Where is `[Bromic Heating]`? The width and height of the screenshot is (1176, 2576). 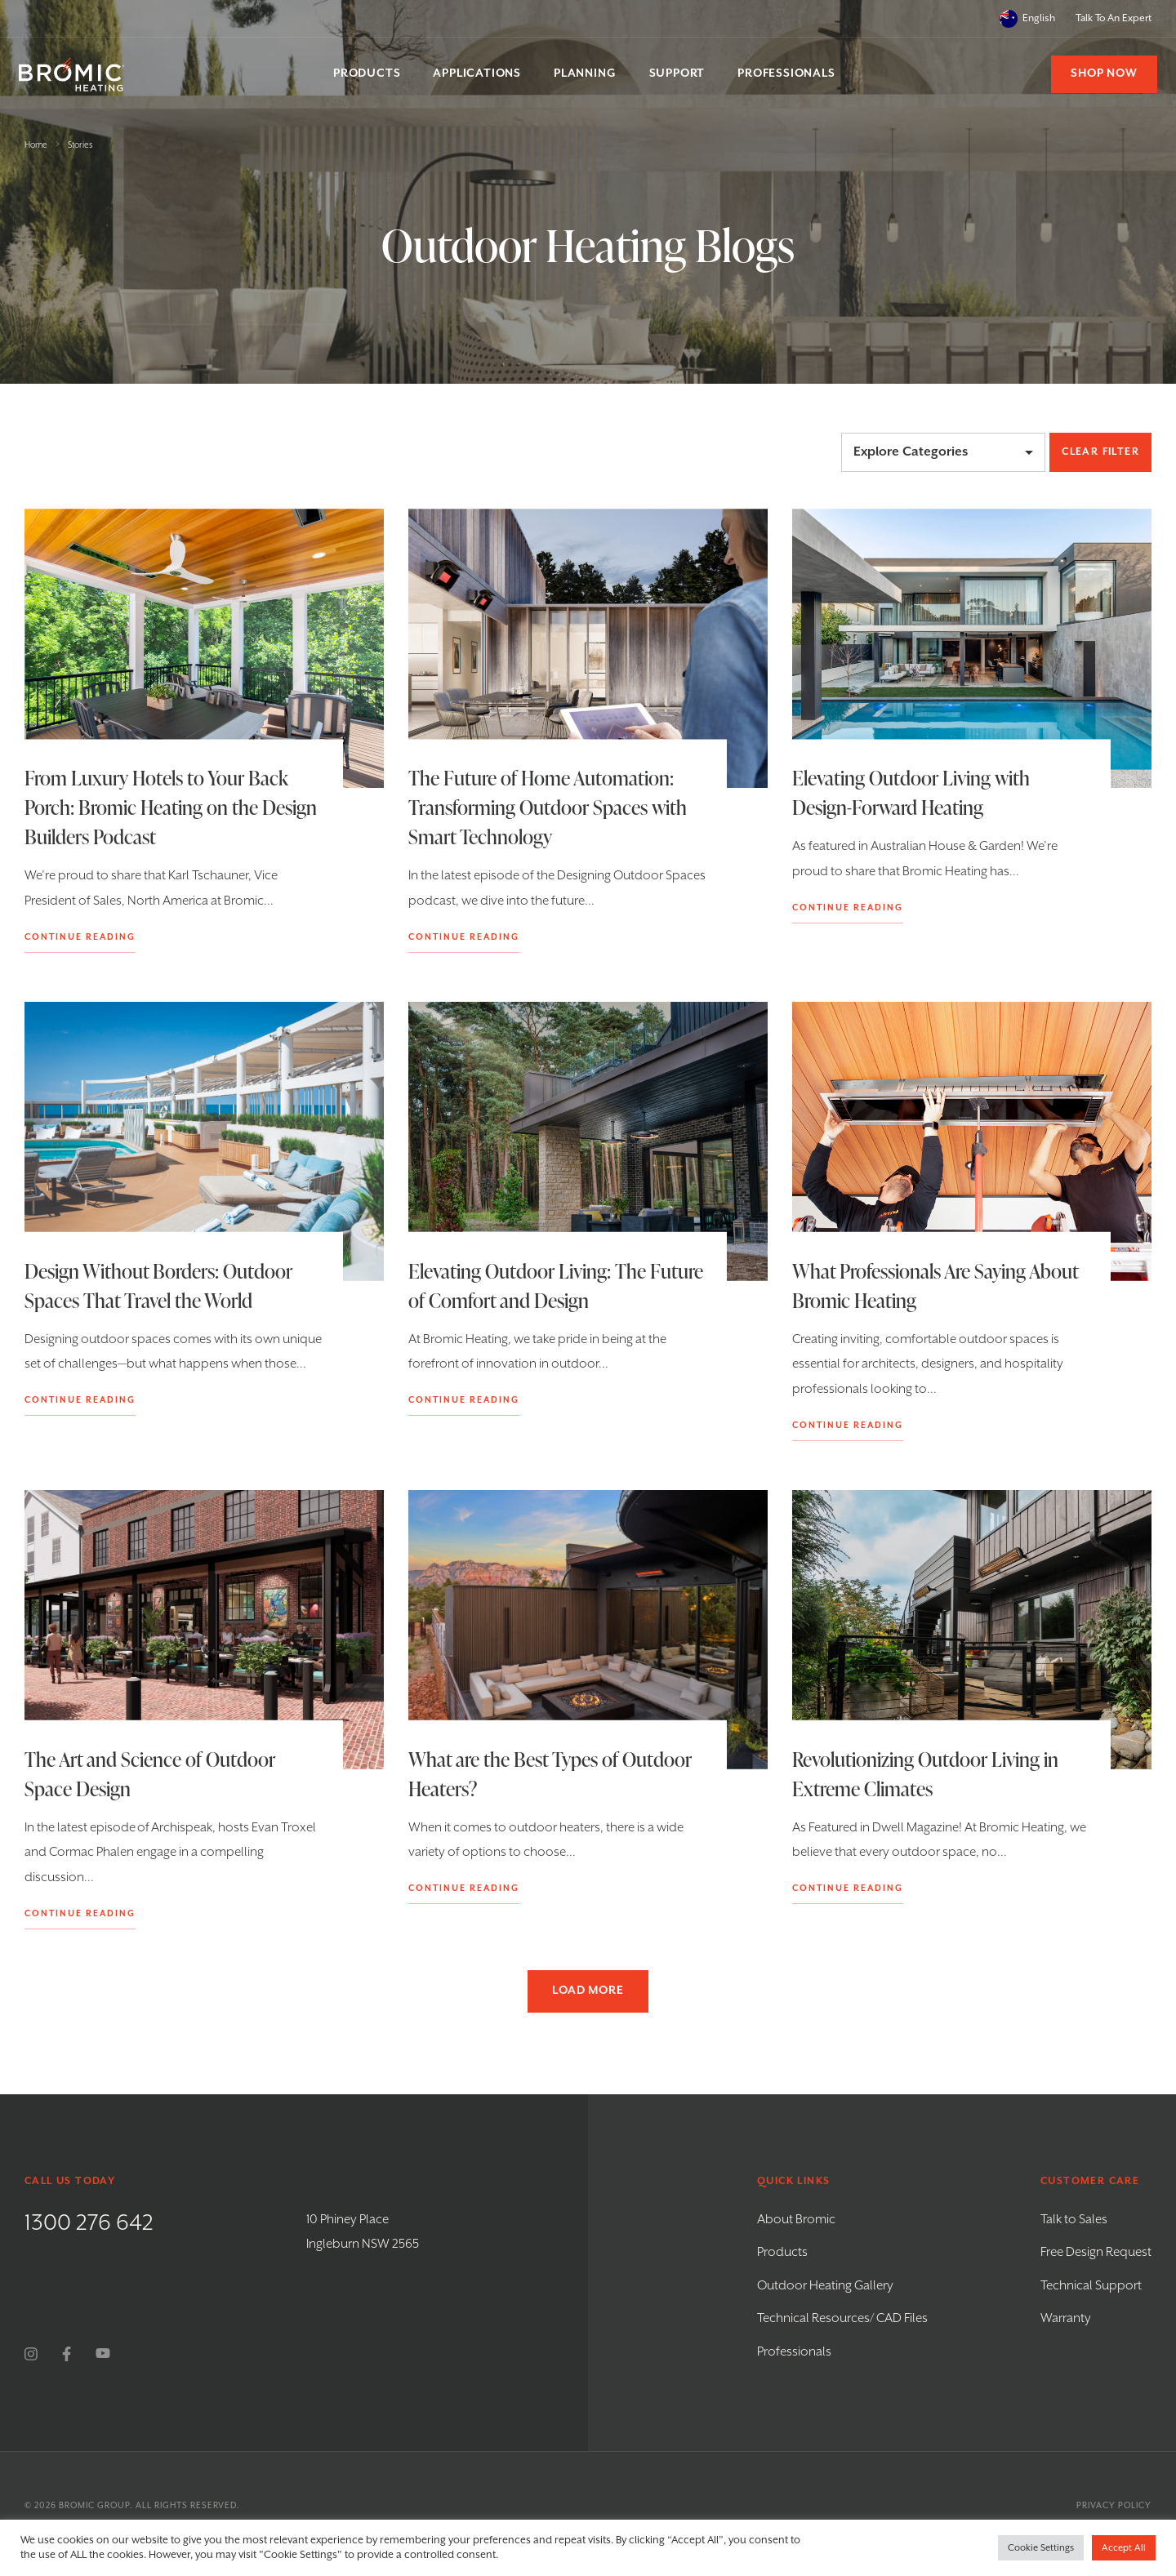
[Bromic Heating] is located at coordinates (77, 74).